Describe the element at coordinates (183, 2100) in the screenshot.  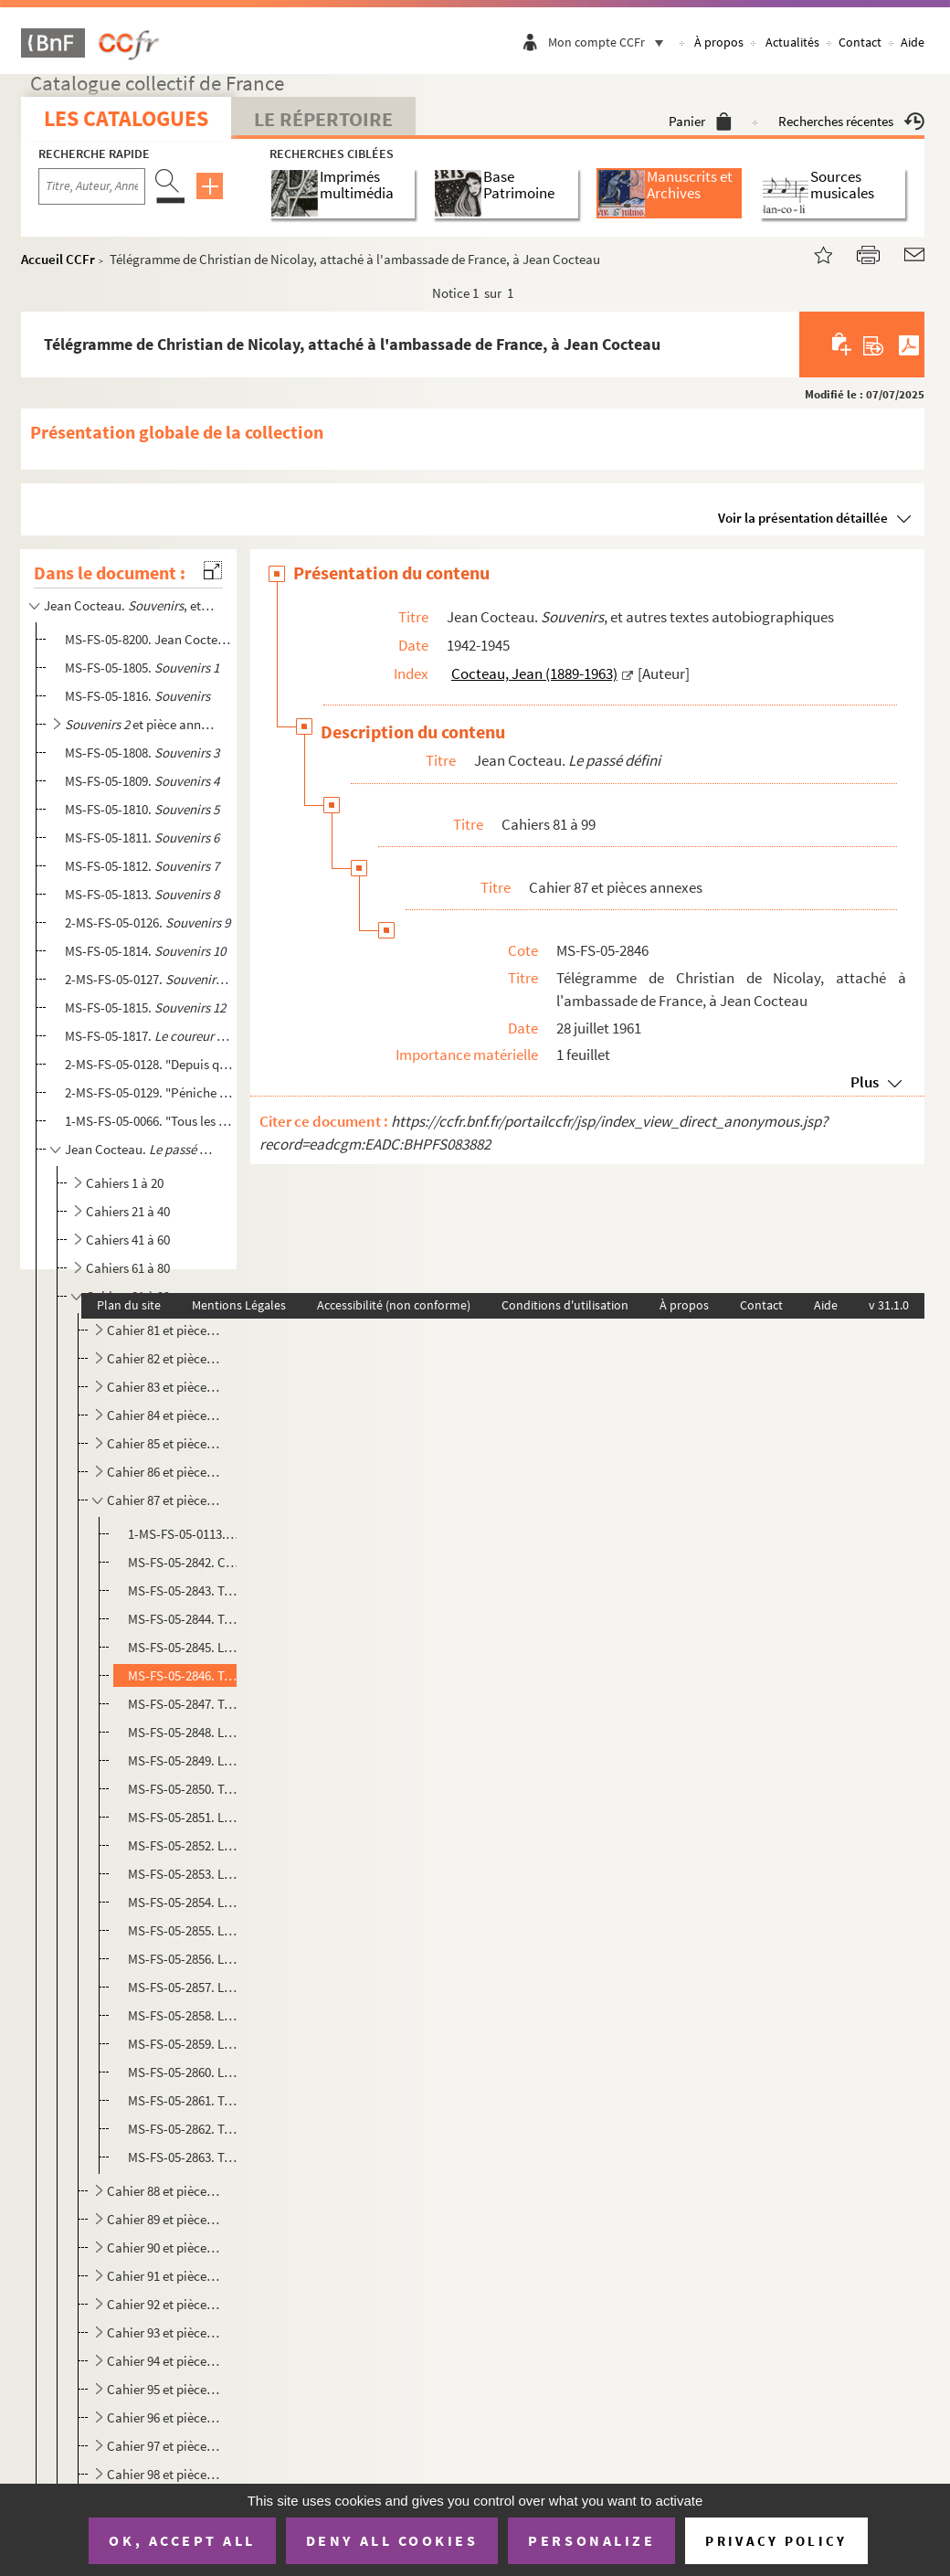
I see `MS-FS-05-2861. Télégramme de Jacqueline Picasso à Jean Cocteau` at that location.